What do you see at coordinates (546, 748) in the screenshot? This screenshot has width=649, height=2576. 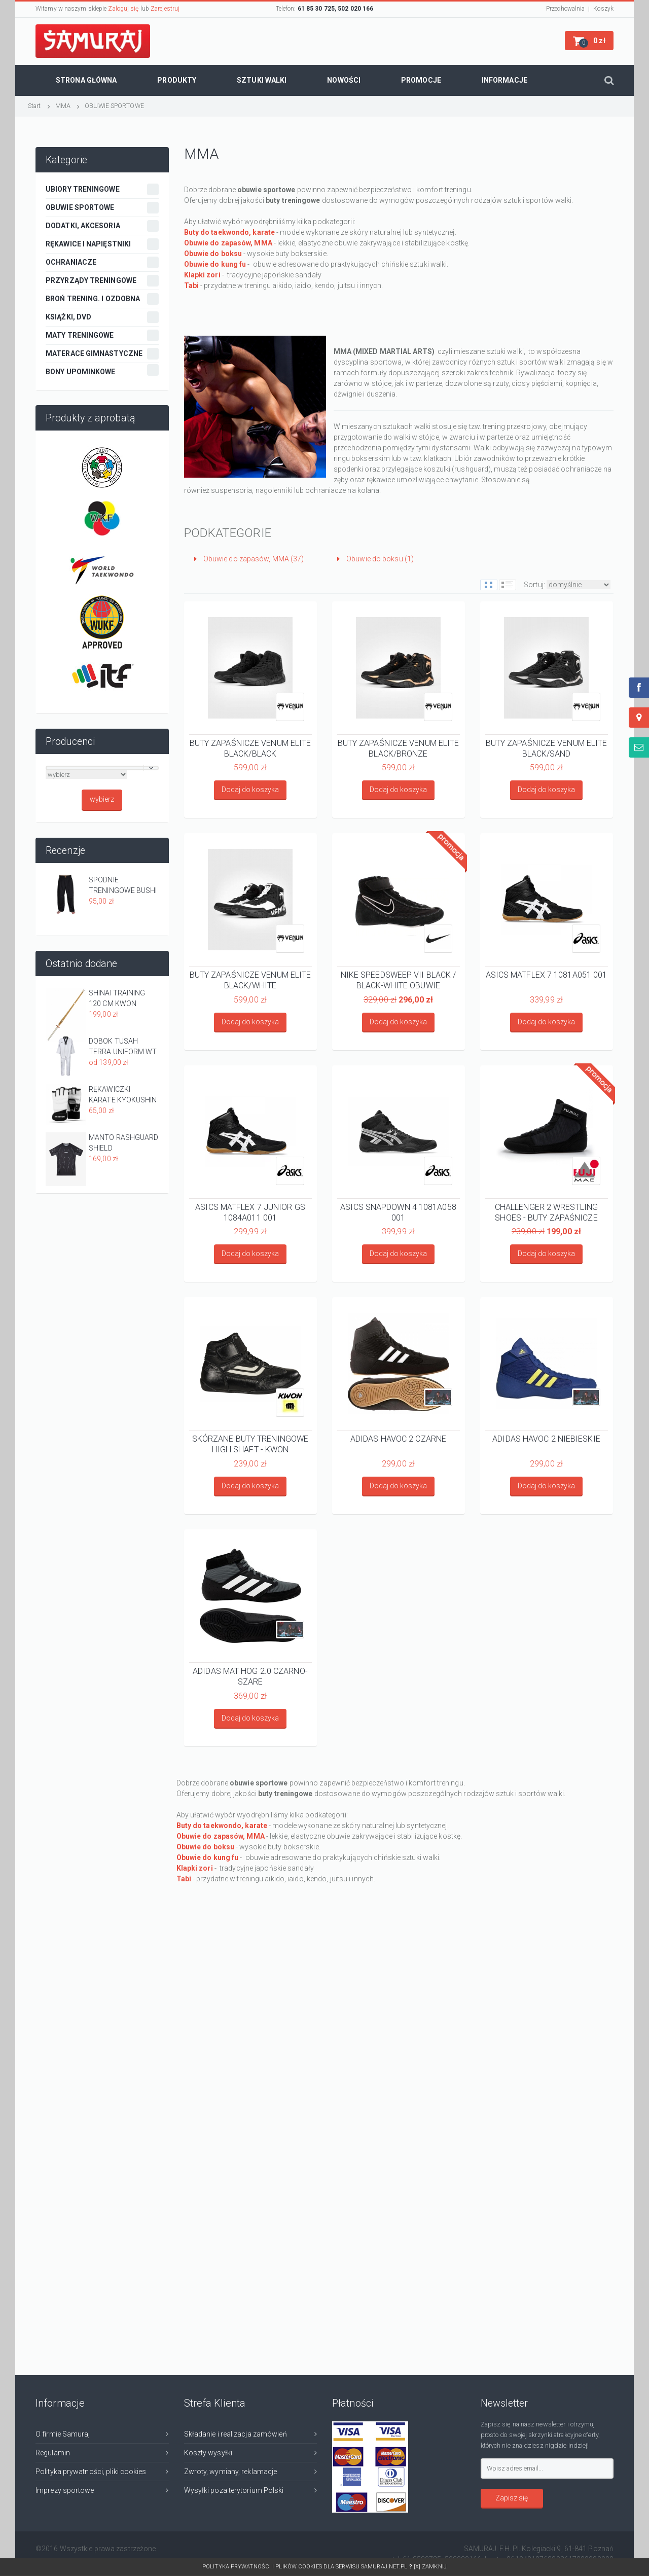 I see `BUTY ZAPAŚNICZE VENUM ELITE BLACK/SAND` at bounding box center [546, 748].